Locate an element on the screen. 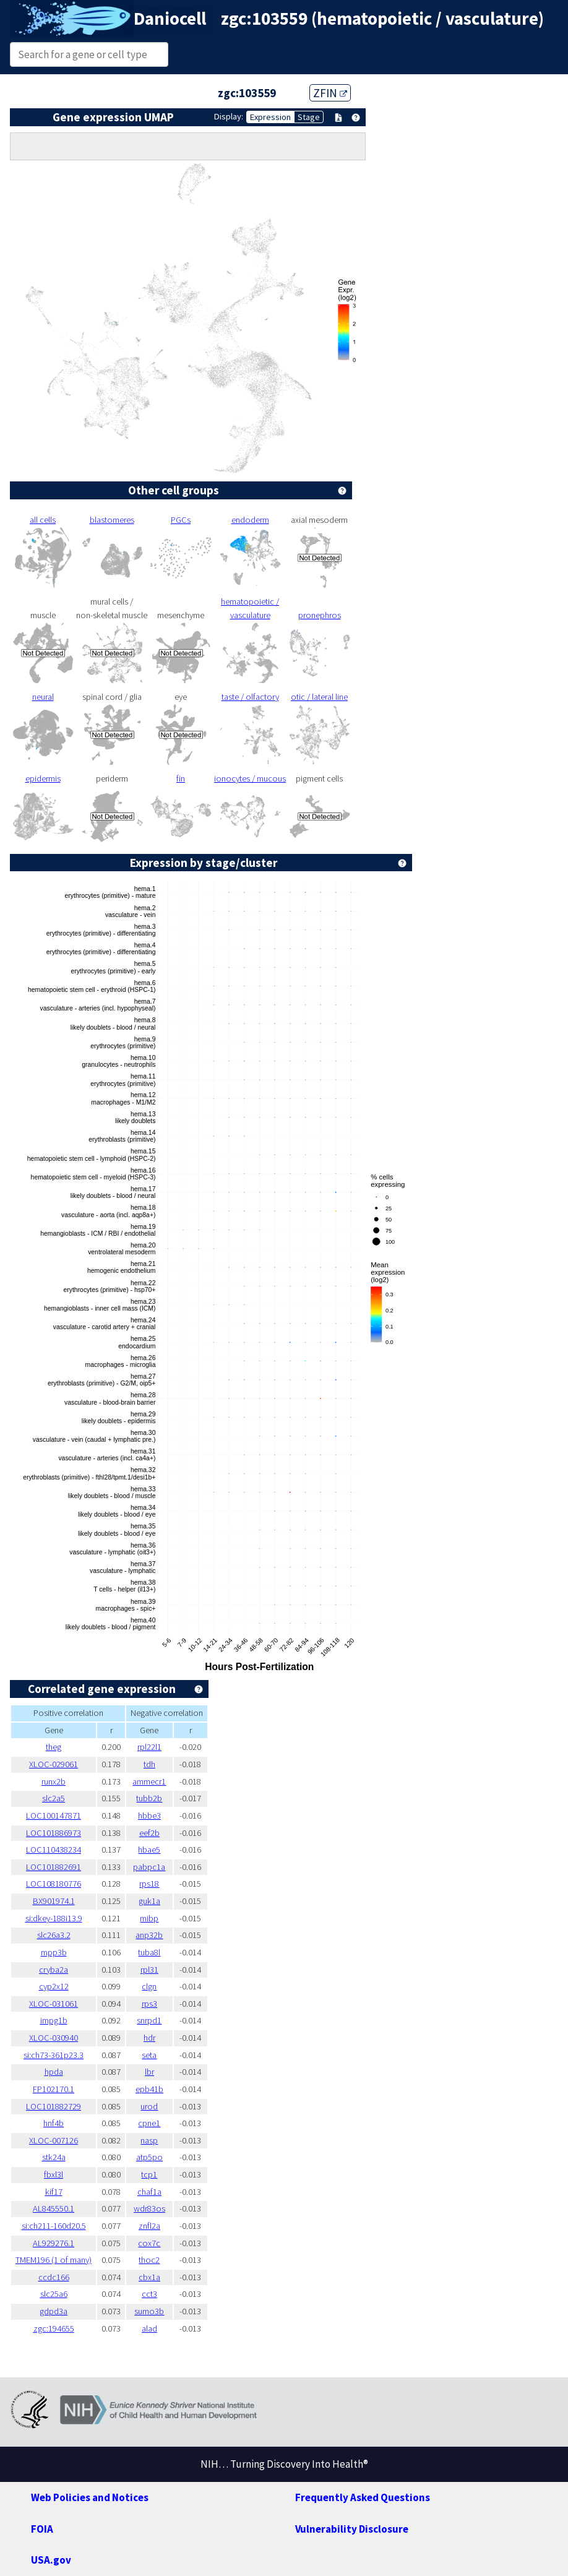 The width and height of the screenshot is (568, 2576). LOC101882729 is located at coordinates (53, 2106).